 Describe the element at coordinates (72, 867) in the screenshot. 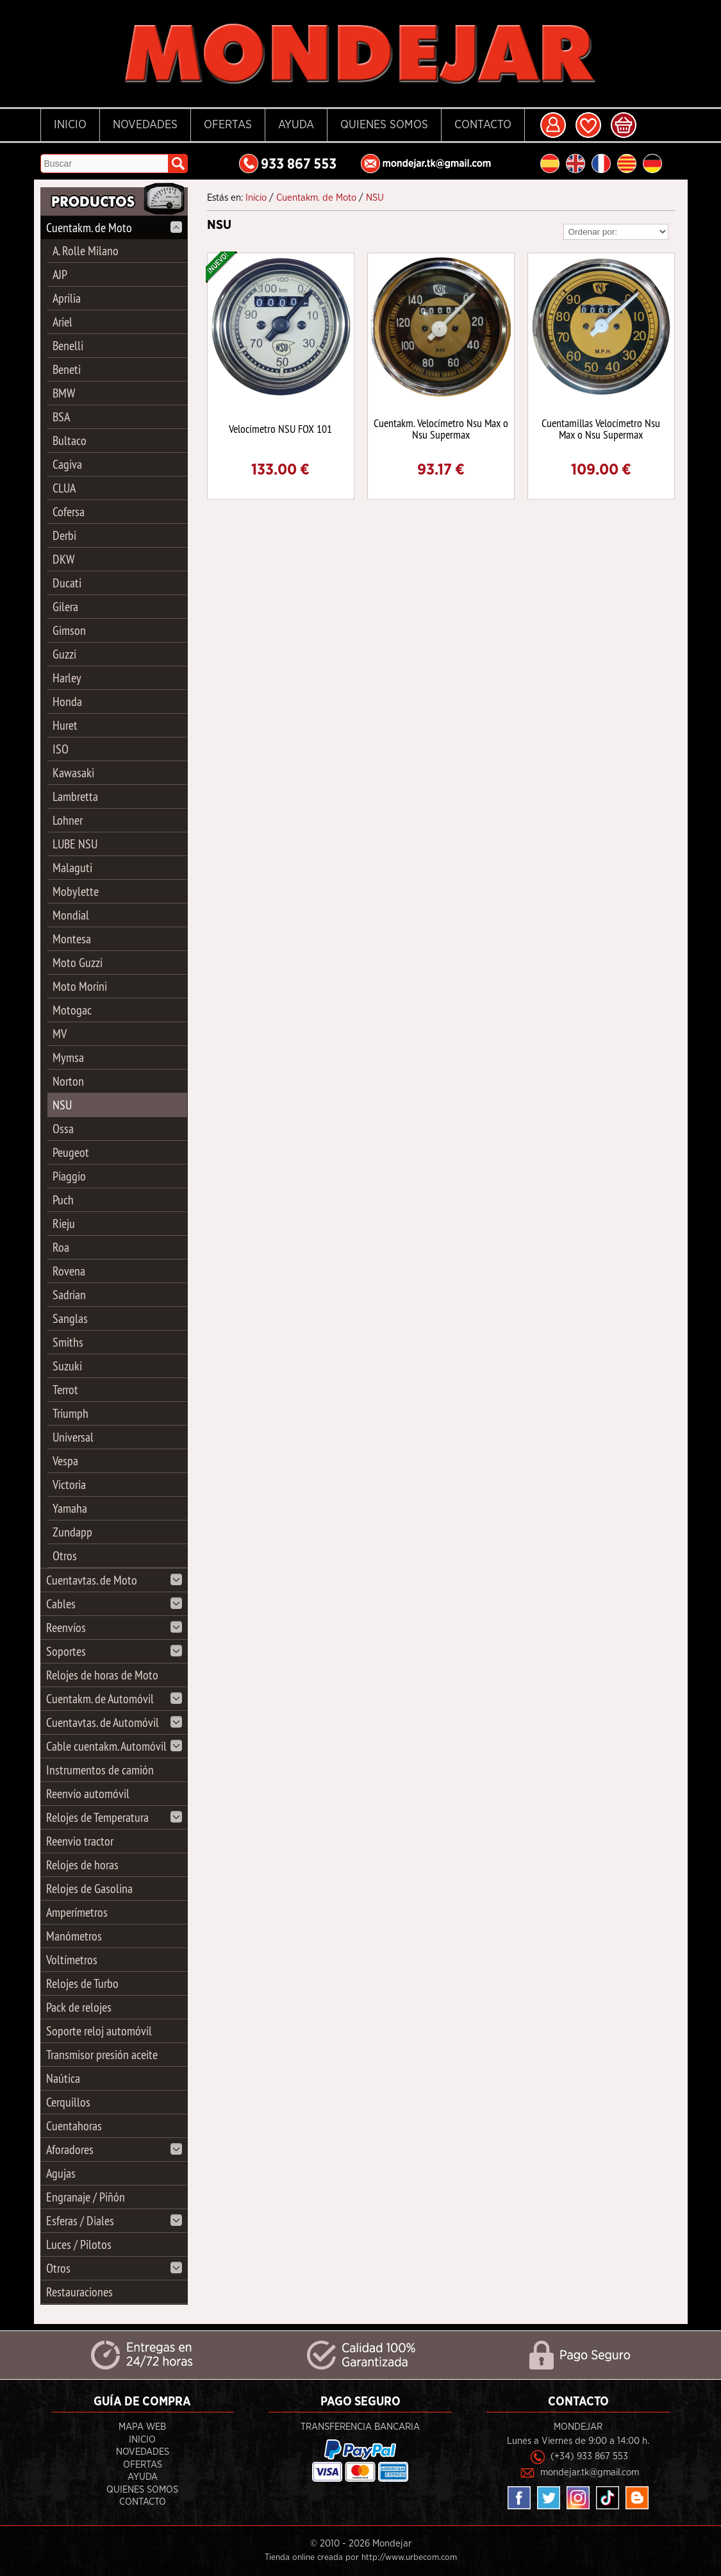

I see `Malaguti` at that location.